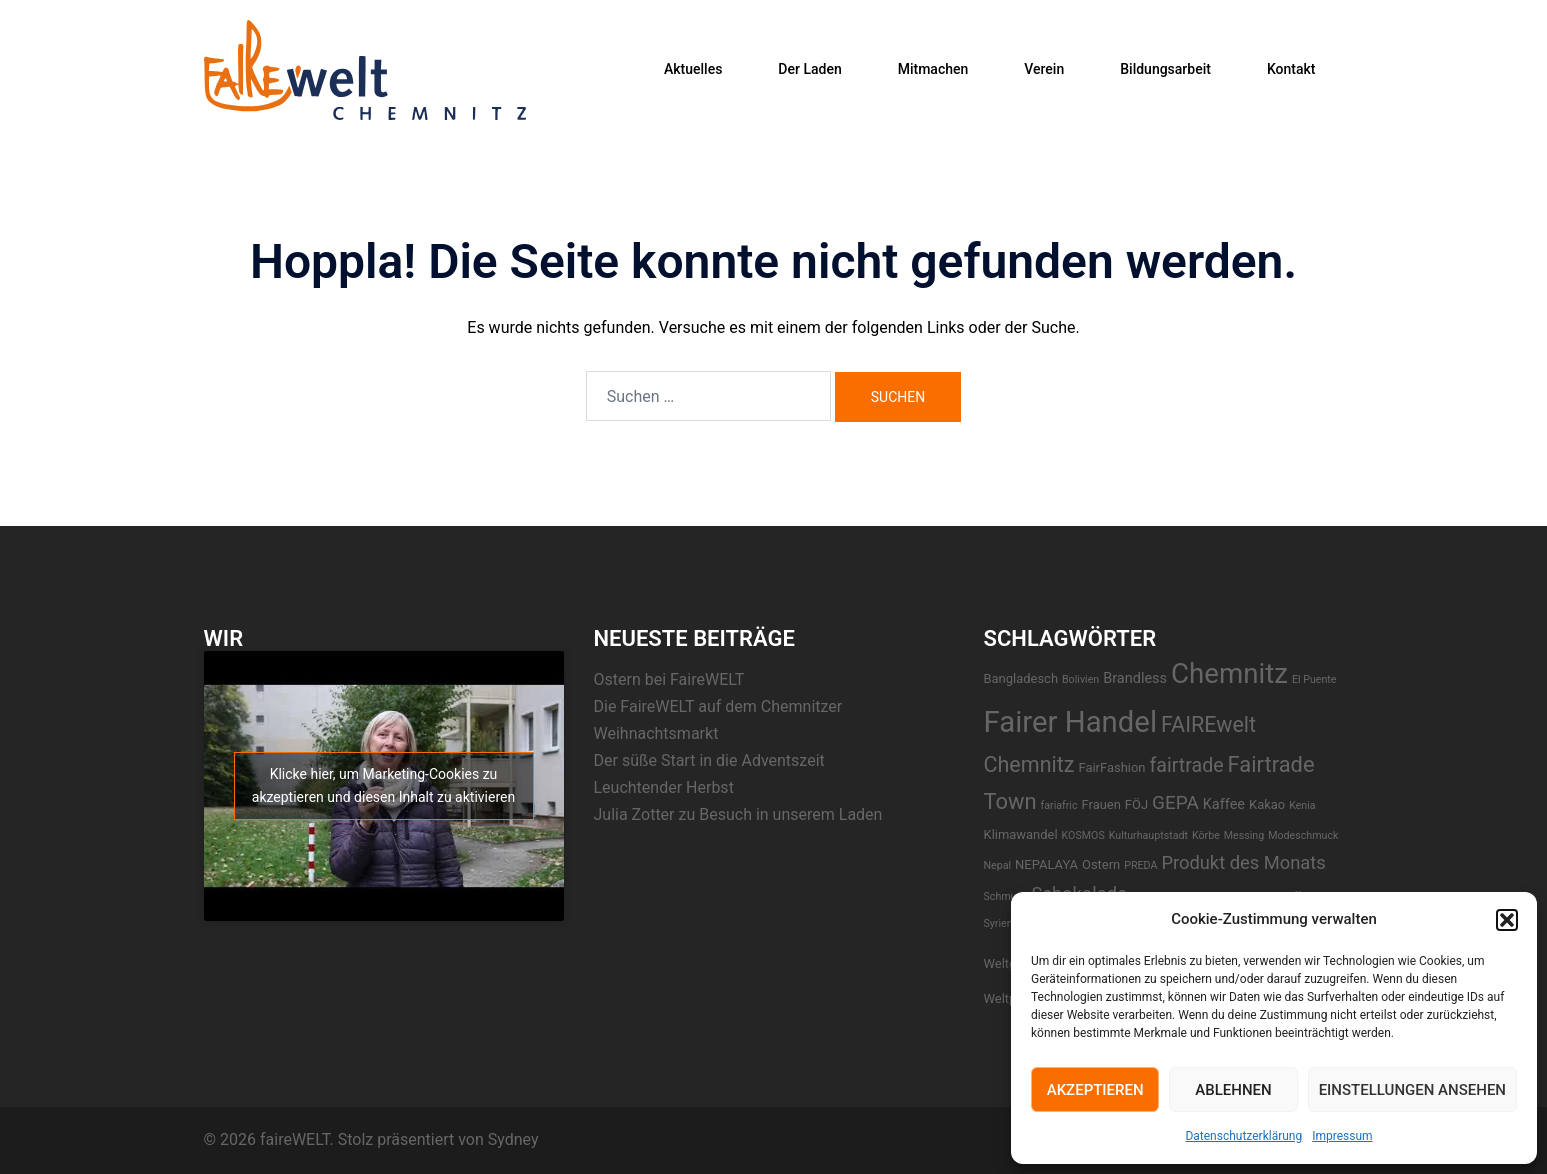 The width and height of the screenshot is (1547, 1174). Describe the element at coordinates (1303, 835) in the screenshot. I see `Modeschmuck [Modeschmuck (1 Eintrag)]` at that location.